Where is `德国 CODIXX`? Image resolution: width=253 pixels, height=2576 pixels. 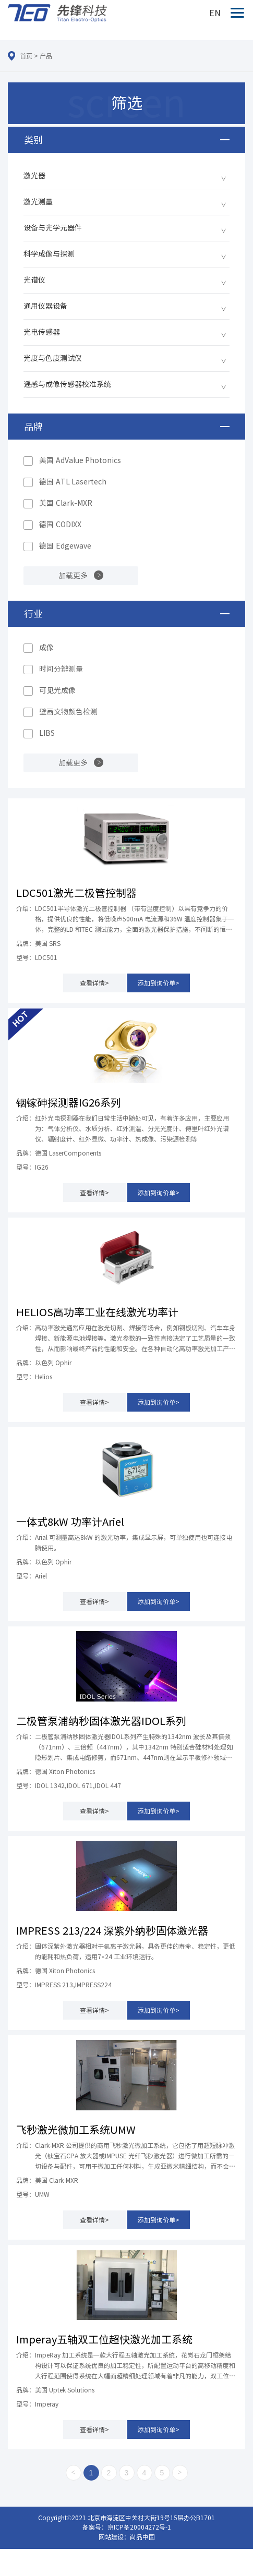
德国 CODIXX is located at coordinates (60, 524).